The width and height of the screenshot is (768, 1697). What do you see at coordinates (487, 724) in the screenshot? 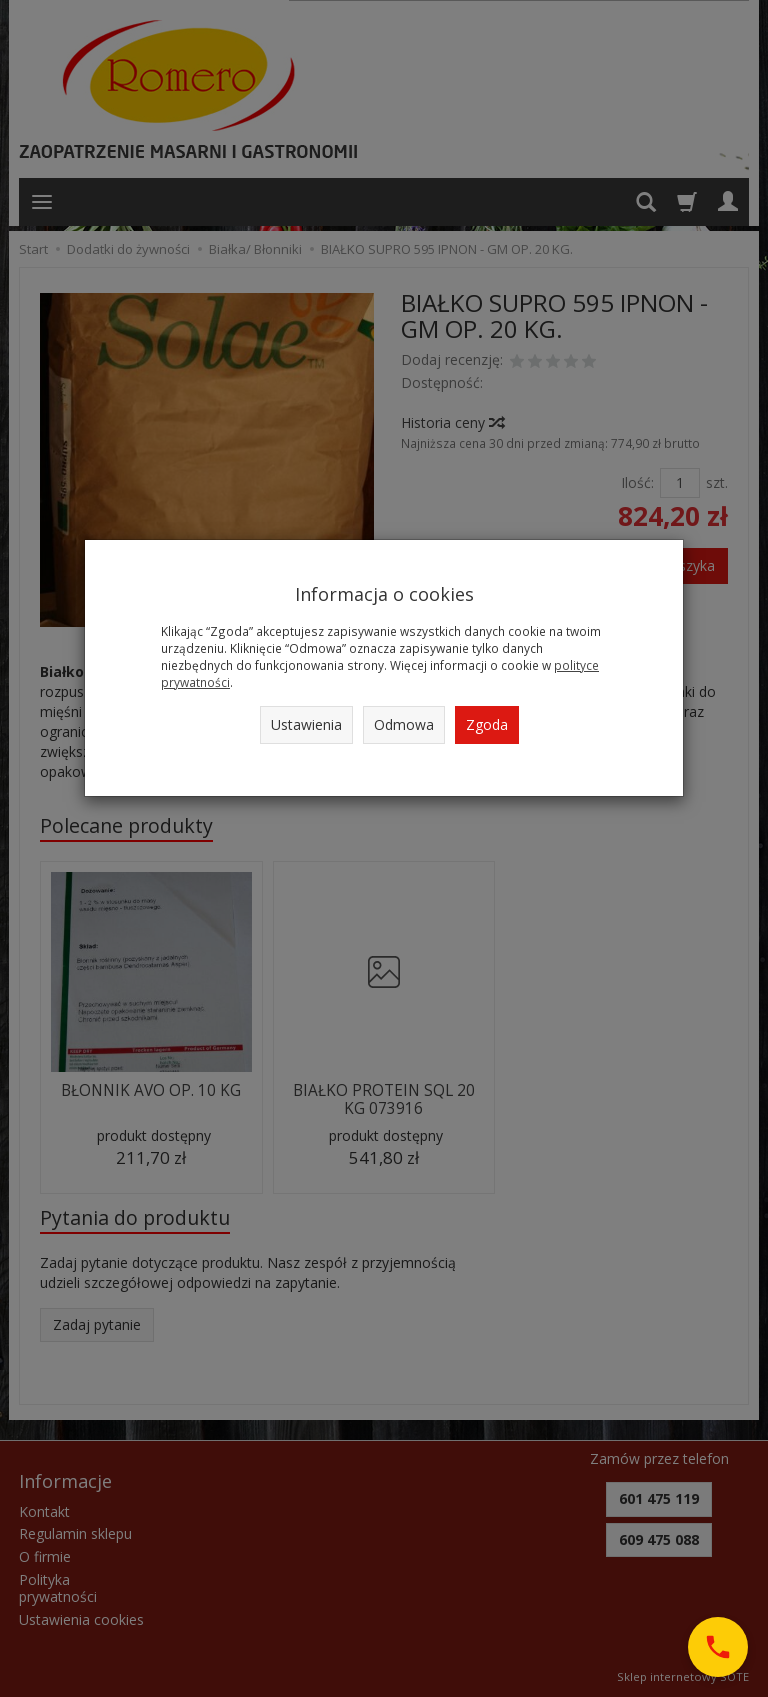
I see `Zgoda` at bounding box center [487, 724].